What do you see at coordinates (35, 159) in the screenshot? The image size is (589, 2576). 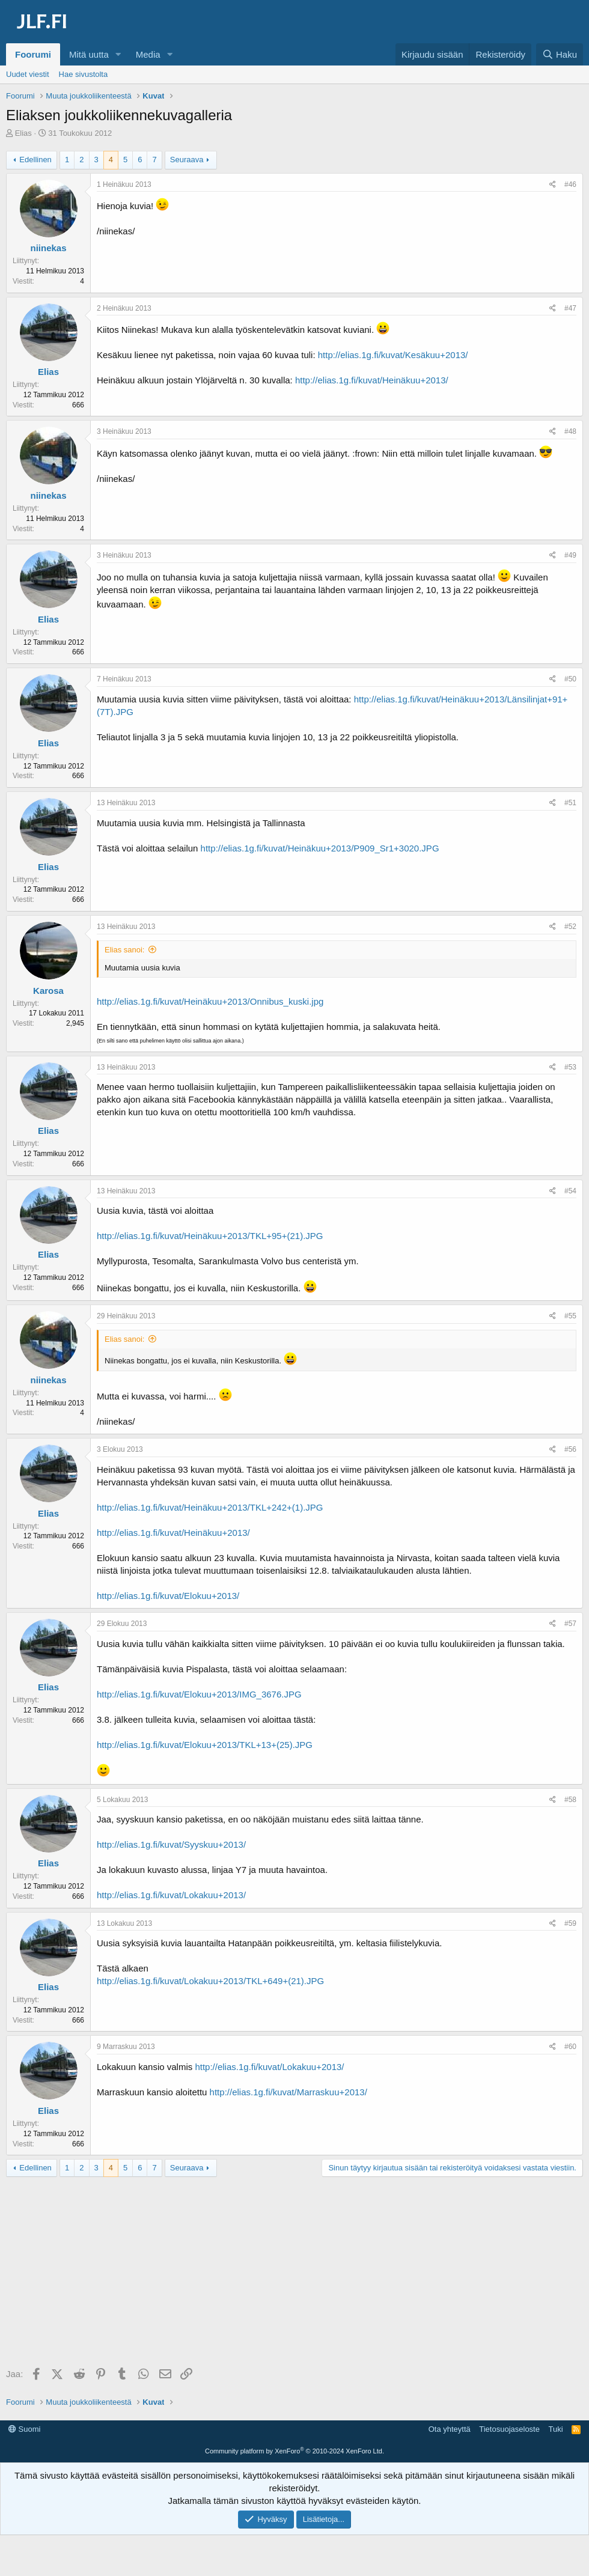 I see `Edellinen` at bounding box center [35, 159].